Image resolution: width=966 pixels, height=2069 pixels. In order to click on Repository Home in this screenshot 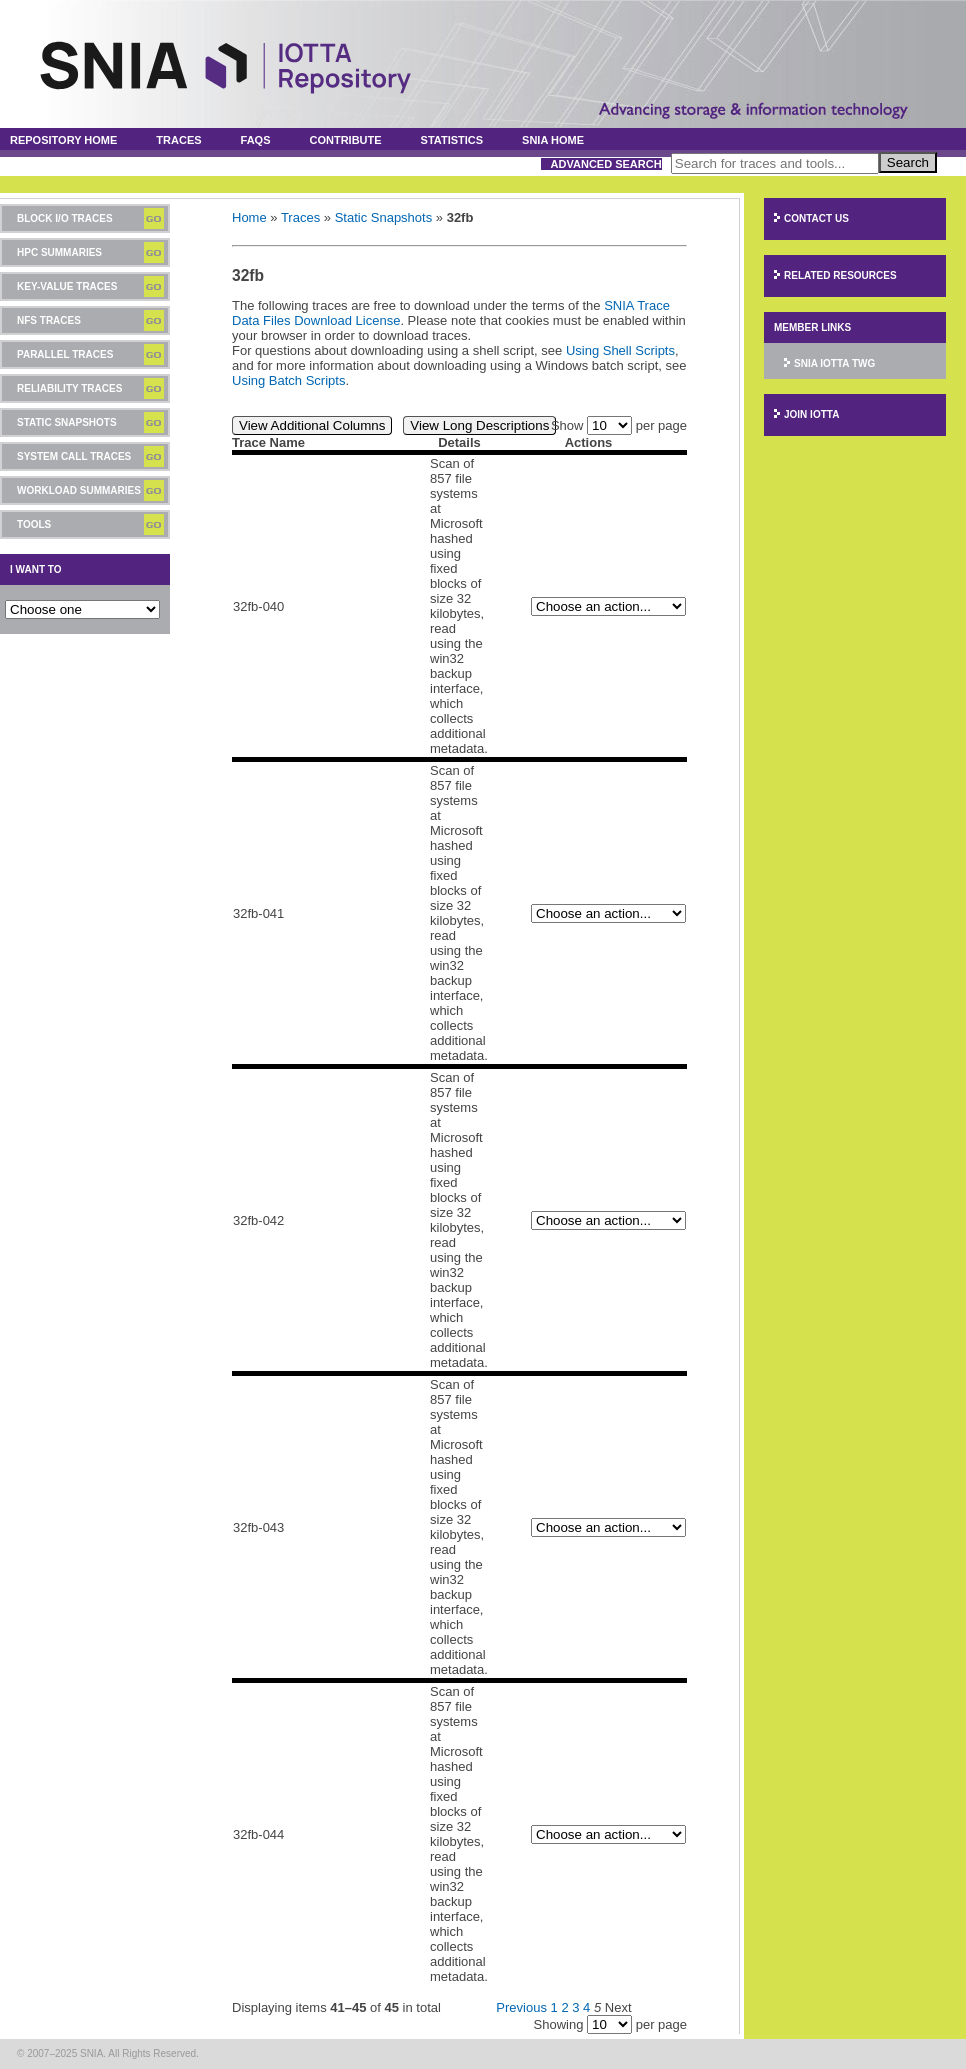, I will do `click(63, 140)`.